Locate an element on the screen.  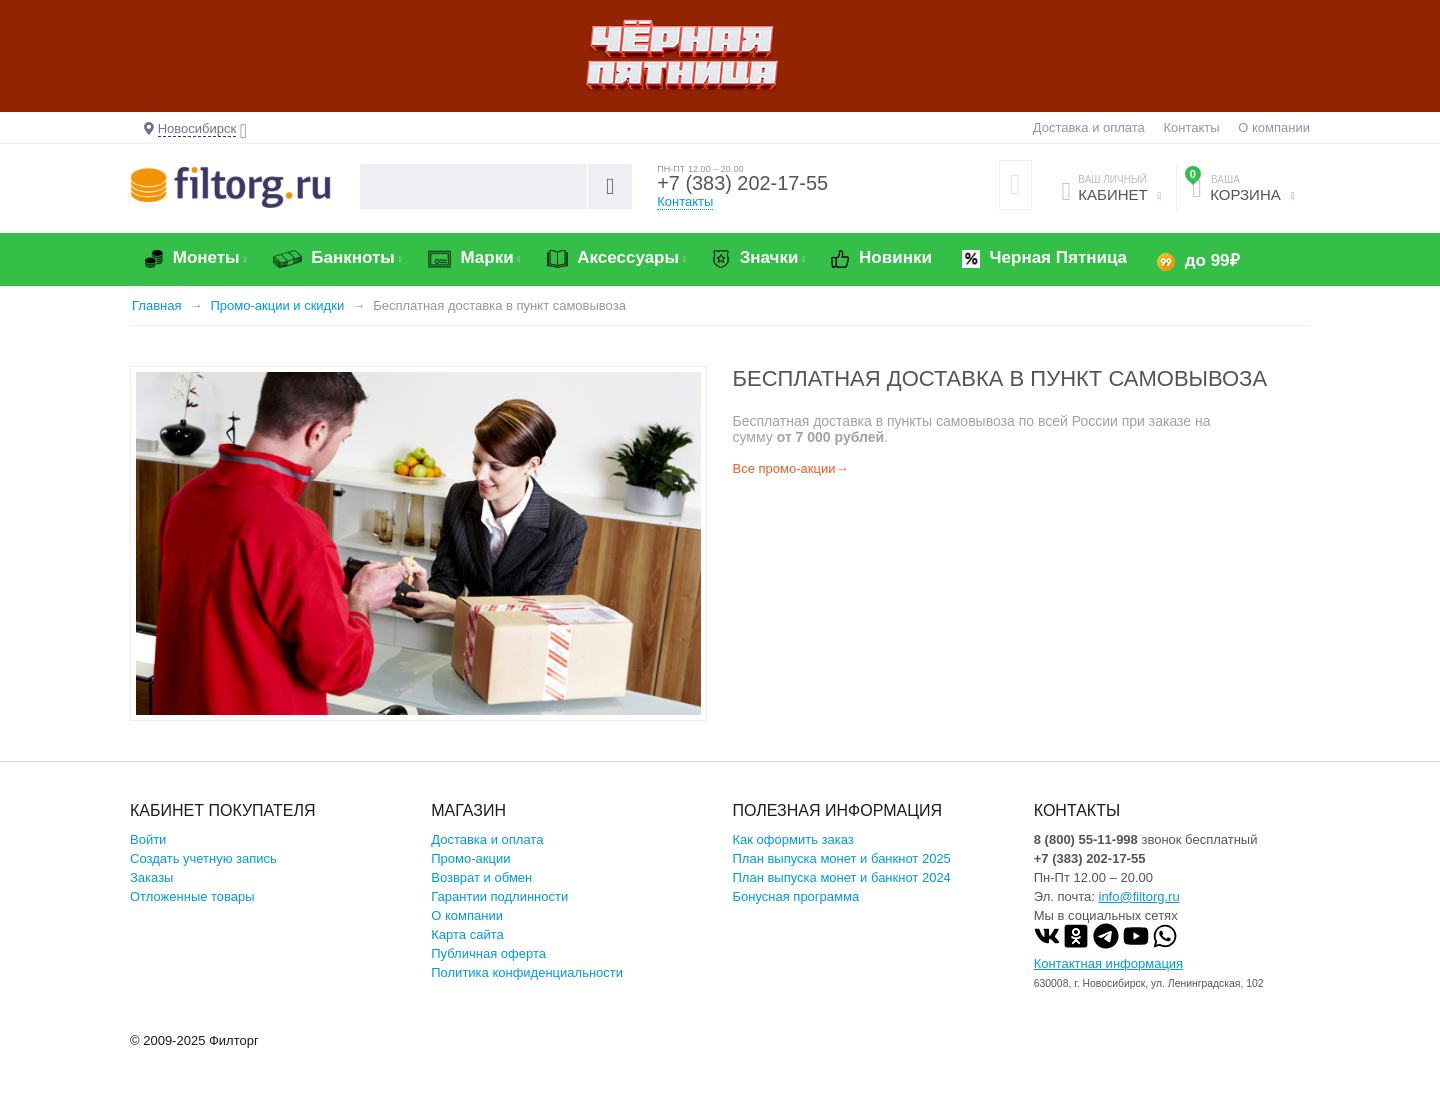
Контакты is located at coordinates (1191, 127).